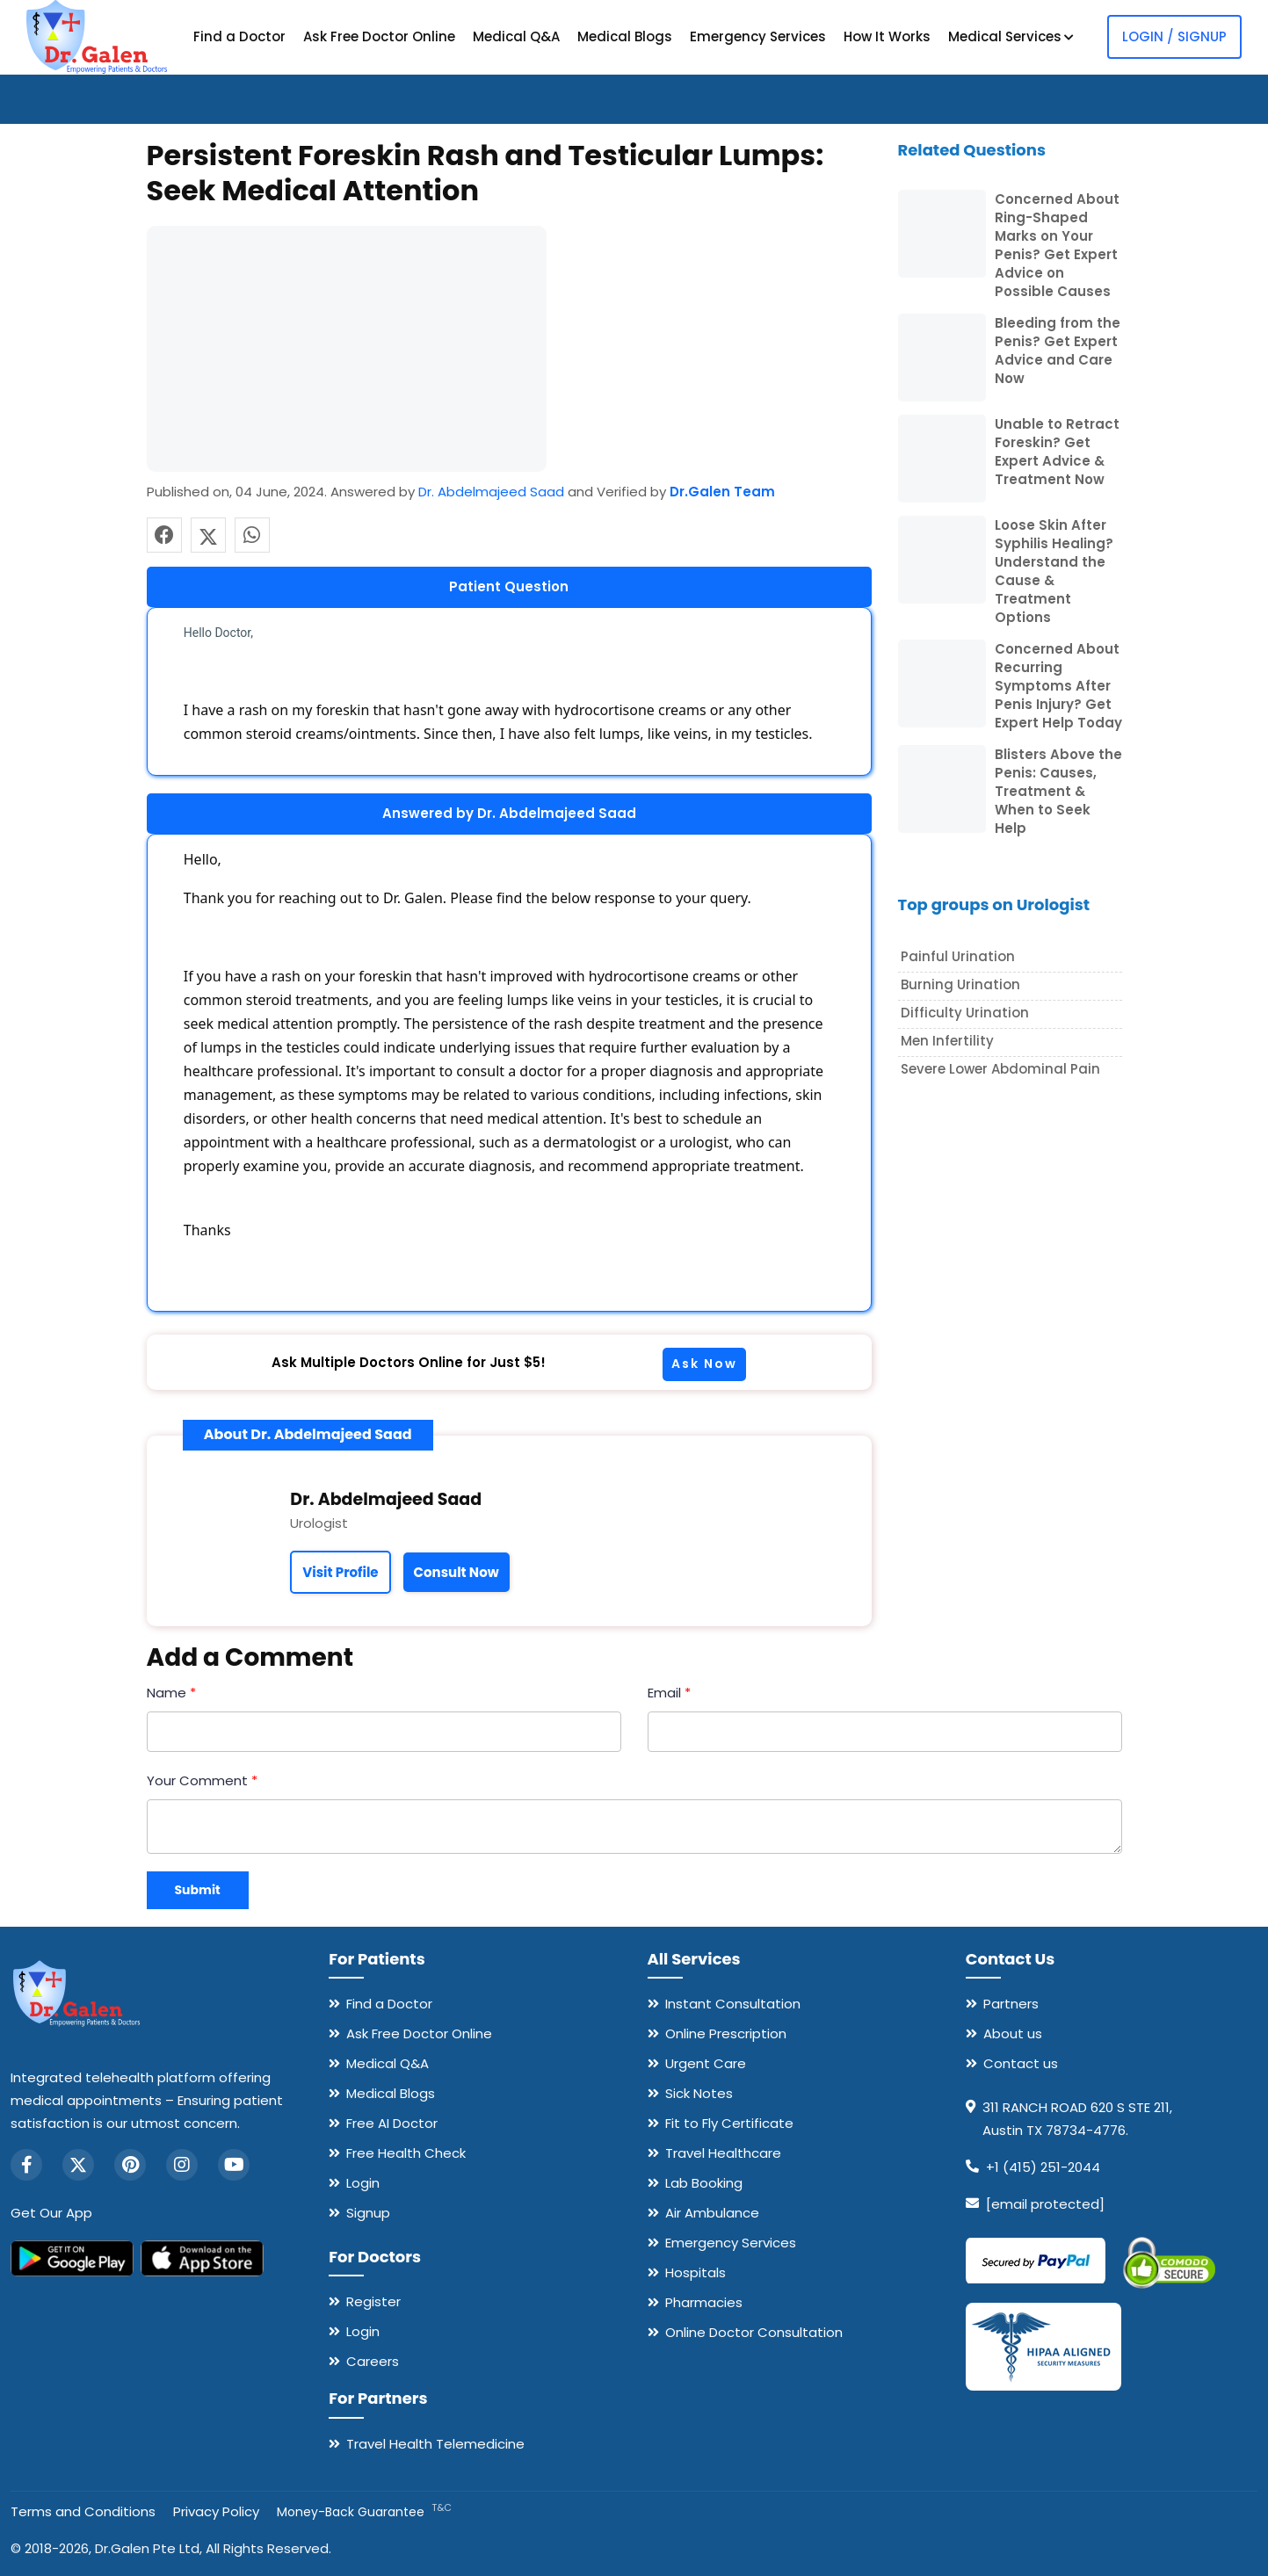 The height and width of the screenshot is (2576, 1268). What do you see at coordinates (1057, 245) in the screenshot?
I see `Concerned About Ring-Shaped Marks on Your Penis? Get Expert Advice on Possible Causes` at bounding box center [1057, 245].